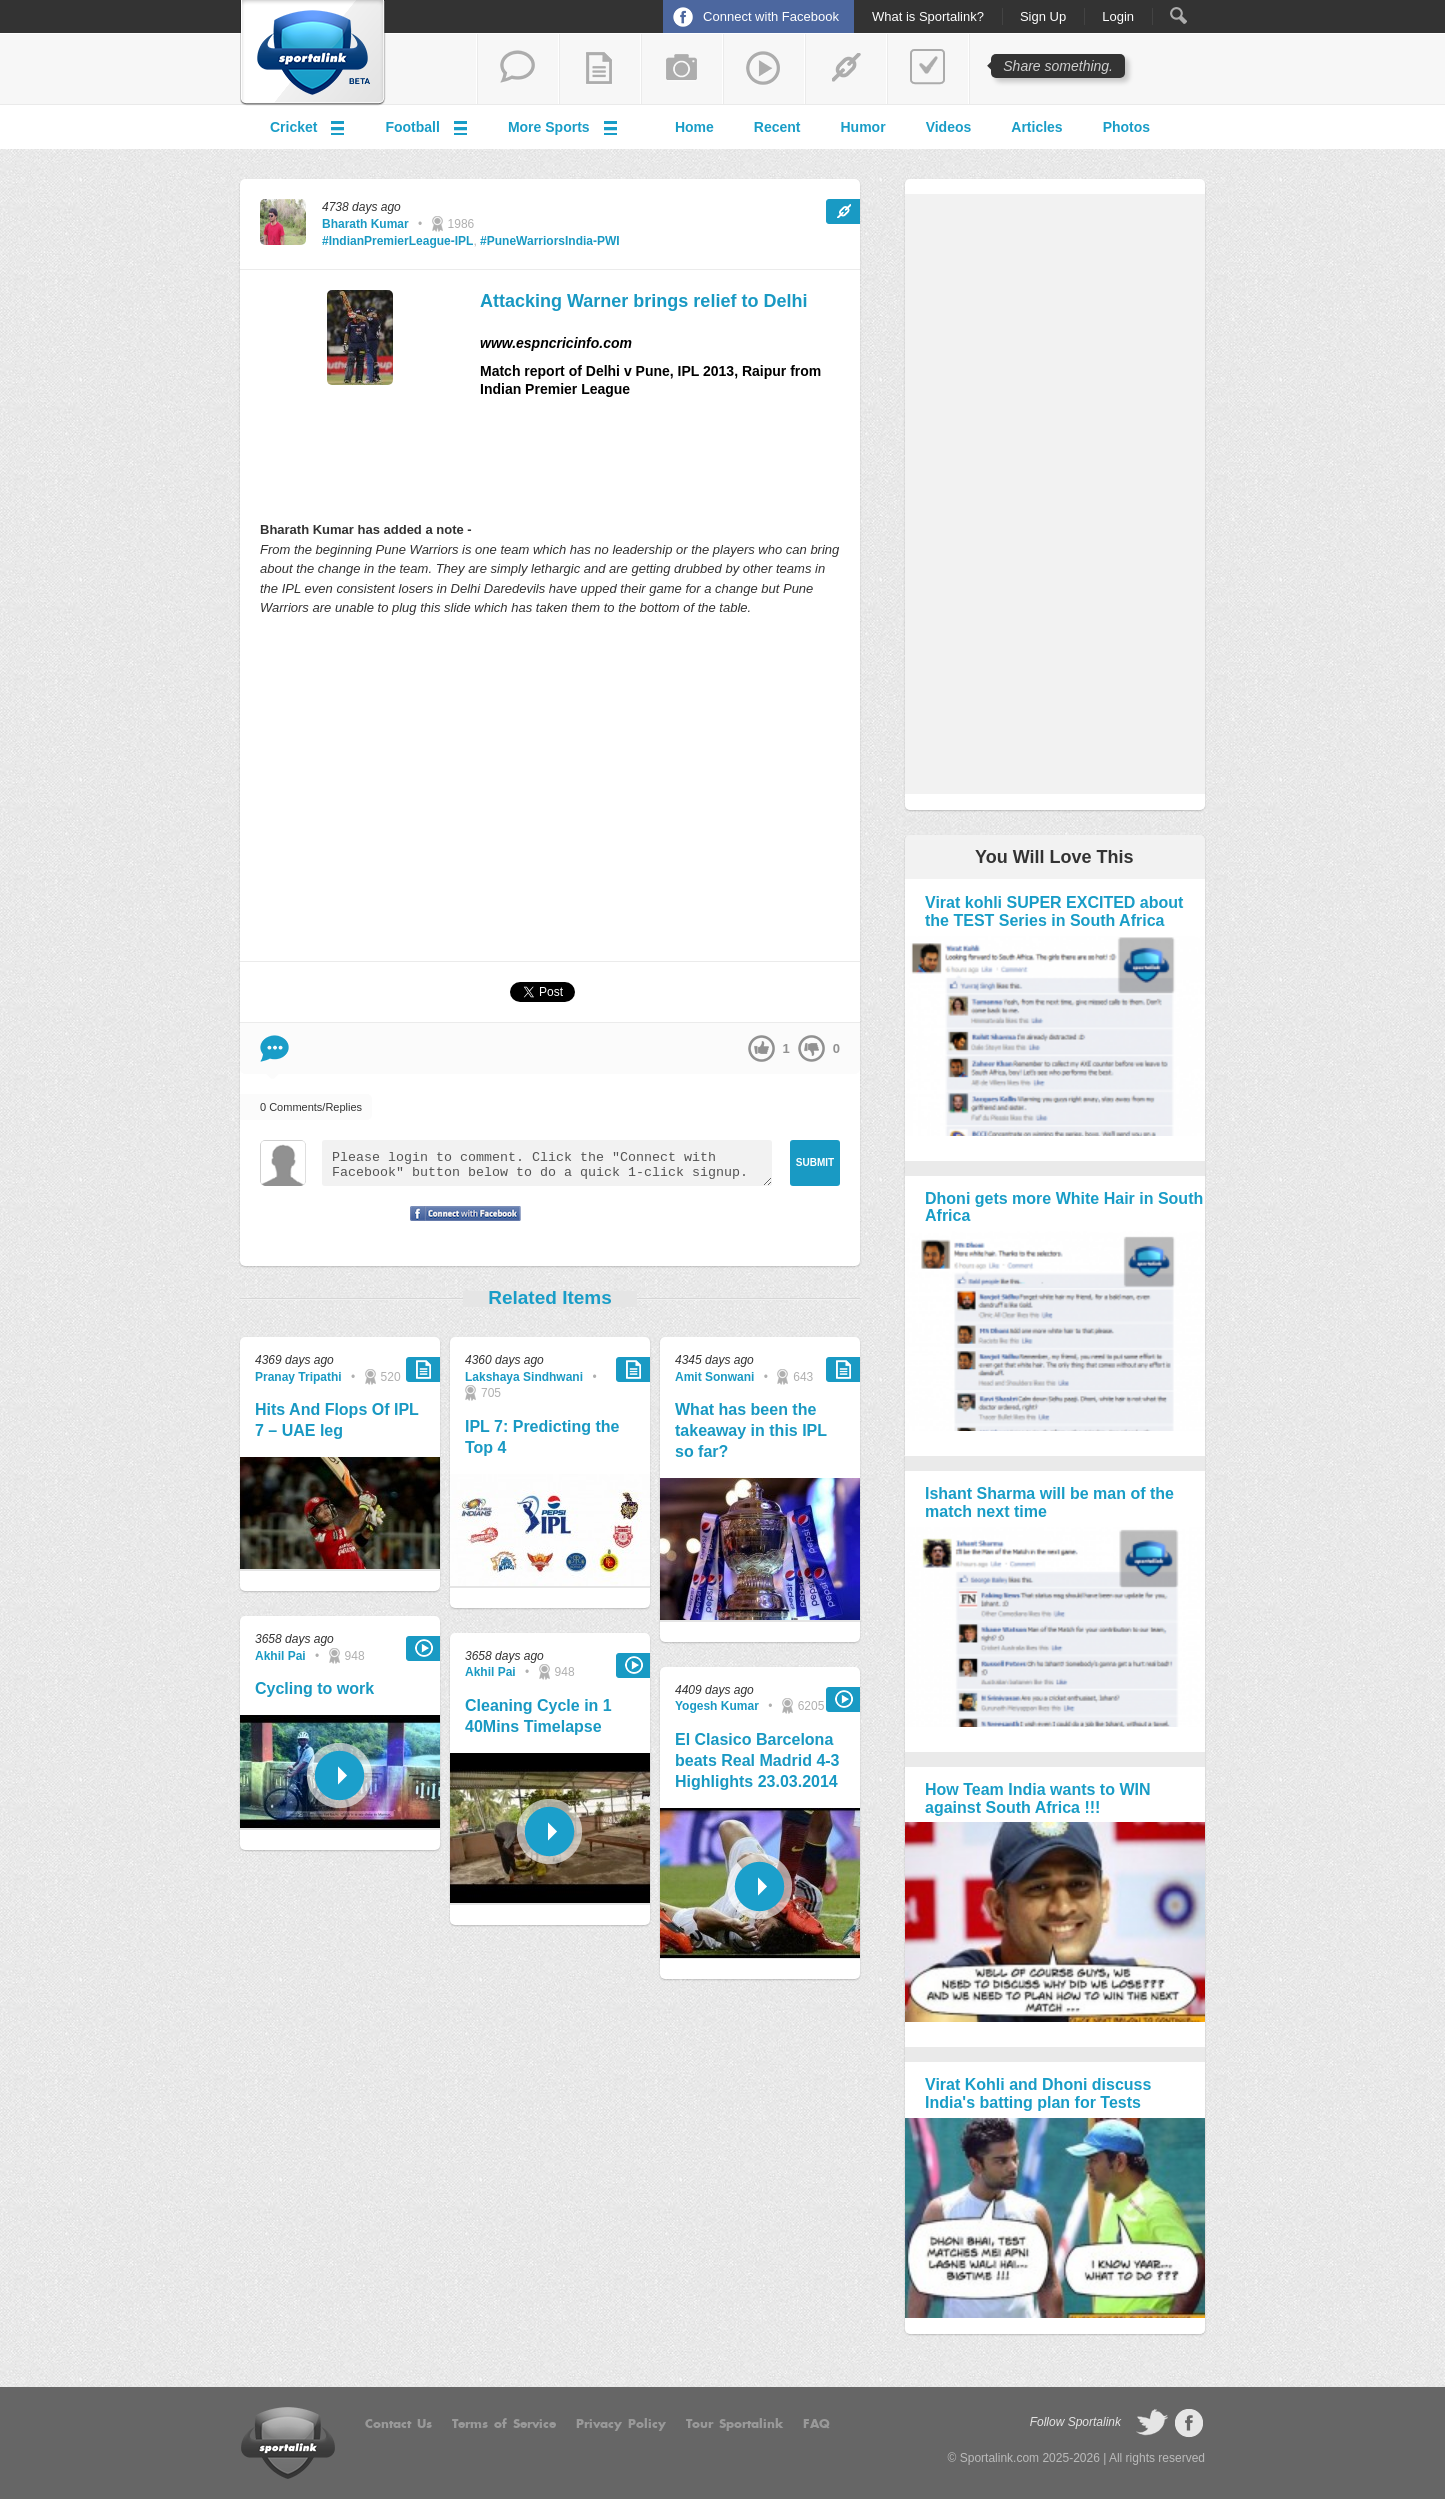  Describe the element at coordinates (1118, 17) in the screenshot. I see `Login` at that location.